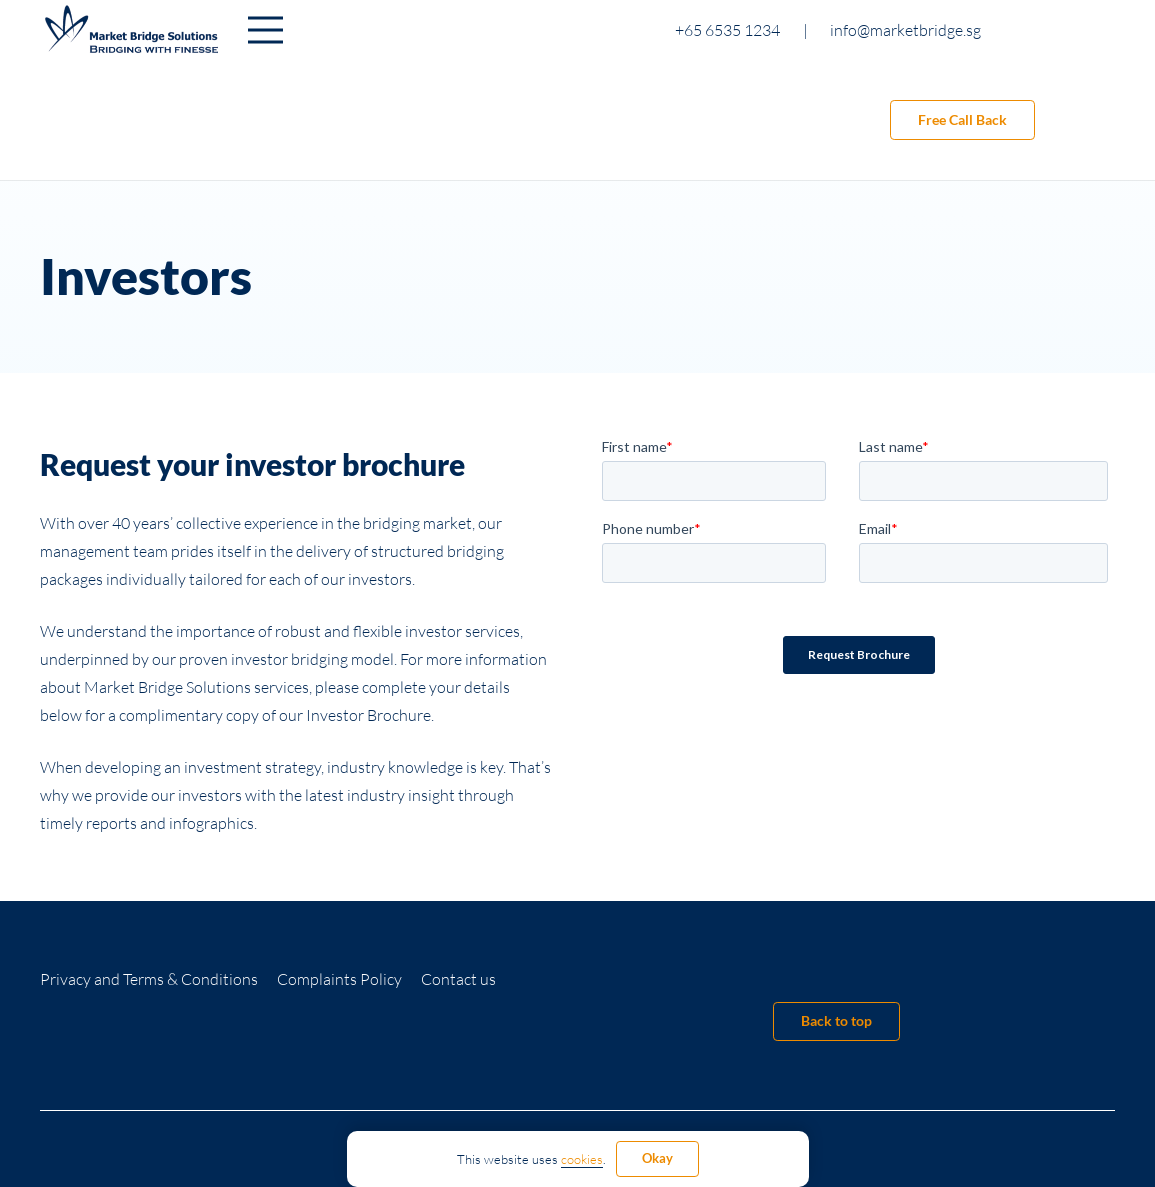 The width and height of the screenshot is (1155, 1187). What do you see at coordinates (131, 30) in the screenshot?
I see `[Link]` at bounding box center [131, 30].